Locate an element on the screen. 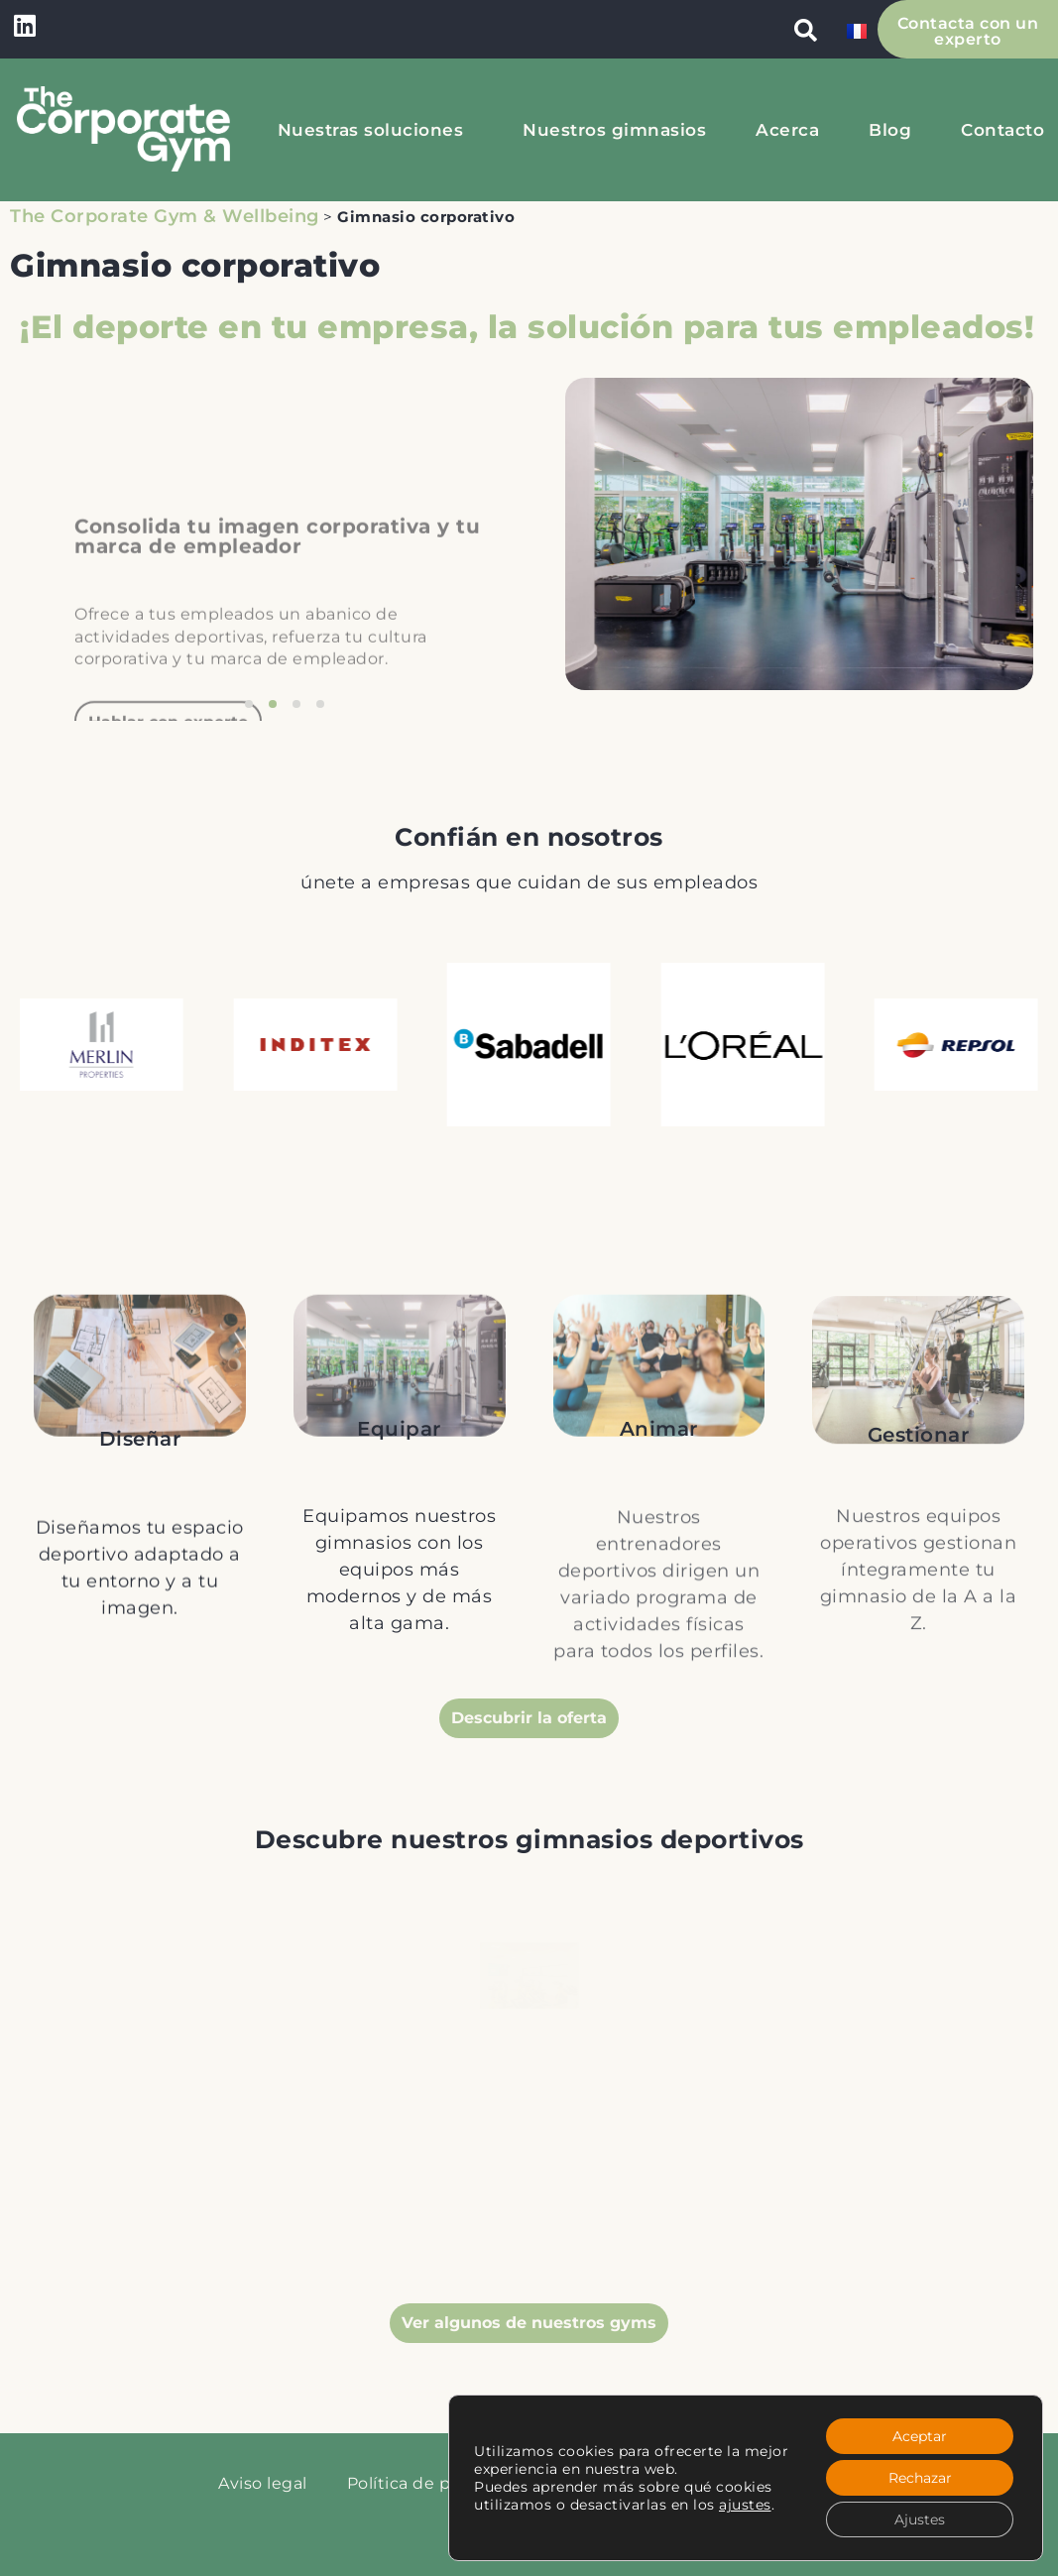 The width and height of the screenshot is (1058, 2576). Aceptar is located at coordinates (919, 2436).